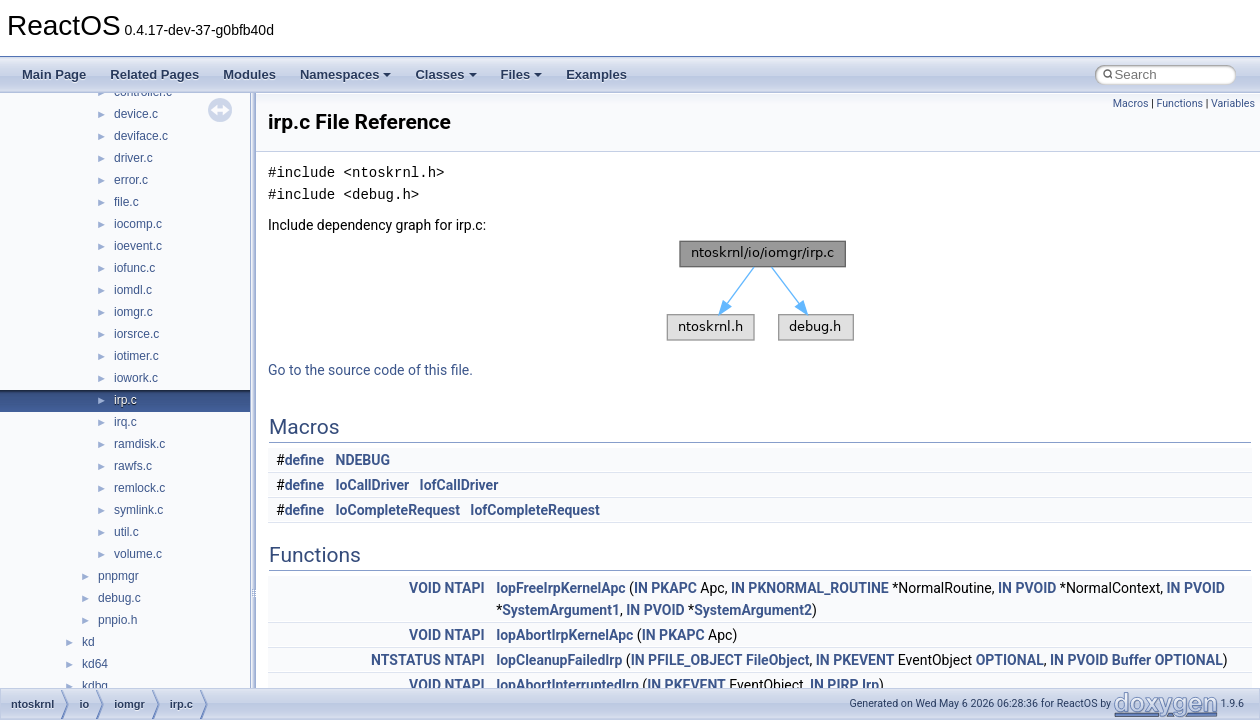  What do you see at coordinates (139, 488) in the screenshot?
I see `remlock.c` at bounding box center [139, 488].